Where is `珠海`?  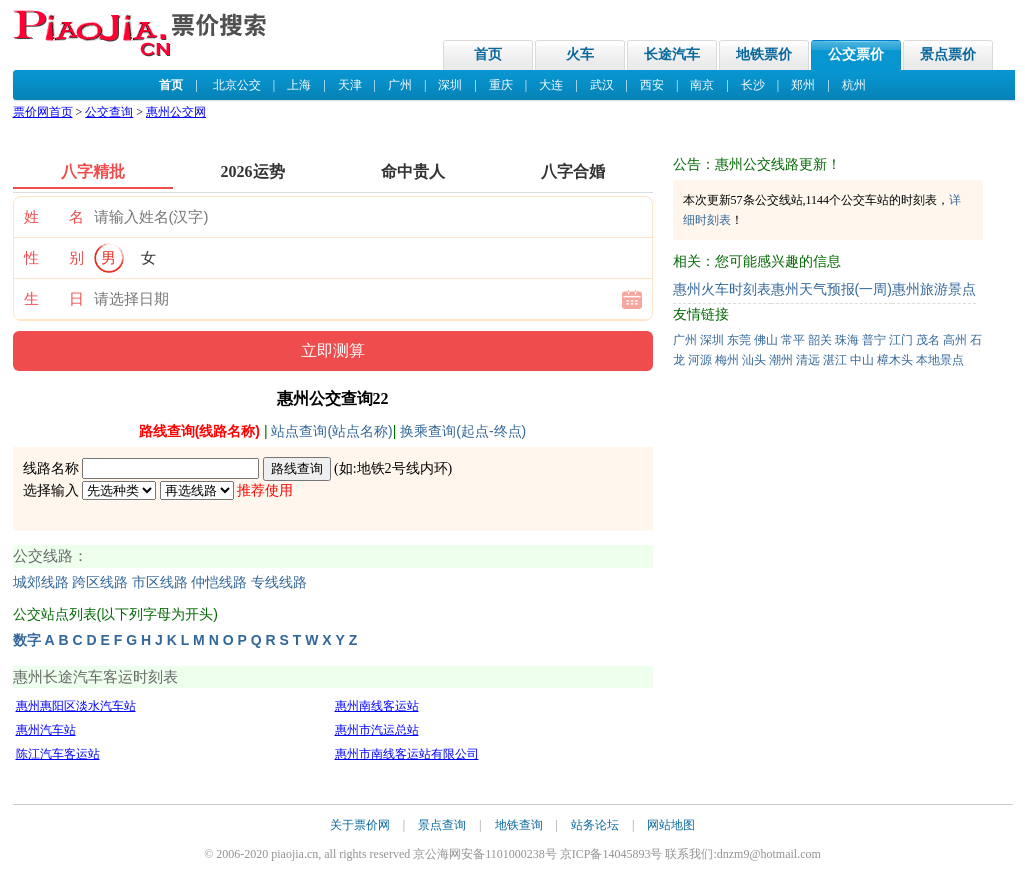
珠海 is located at coordinates (847, 340).